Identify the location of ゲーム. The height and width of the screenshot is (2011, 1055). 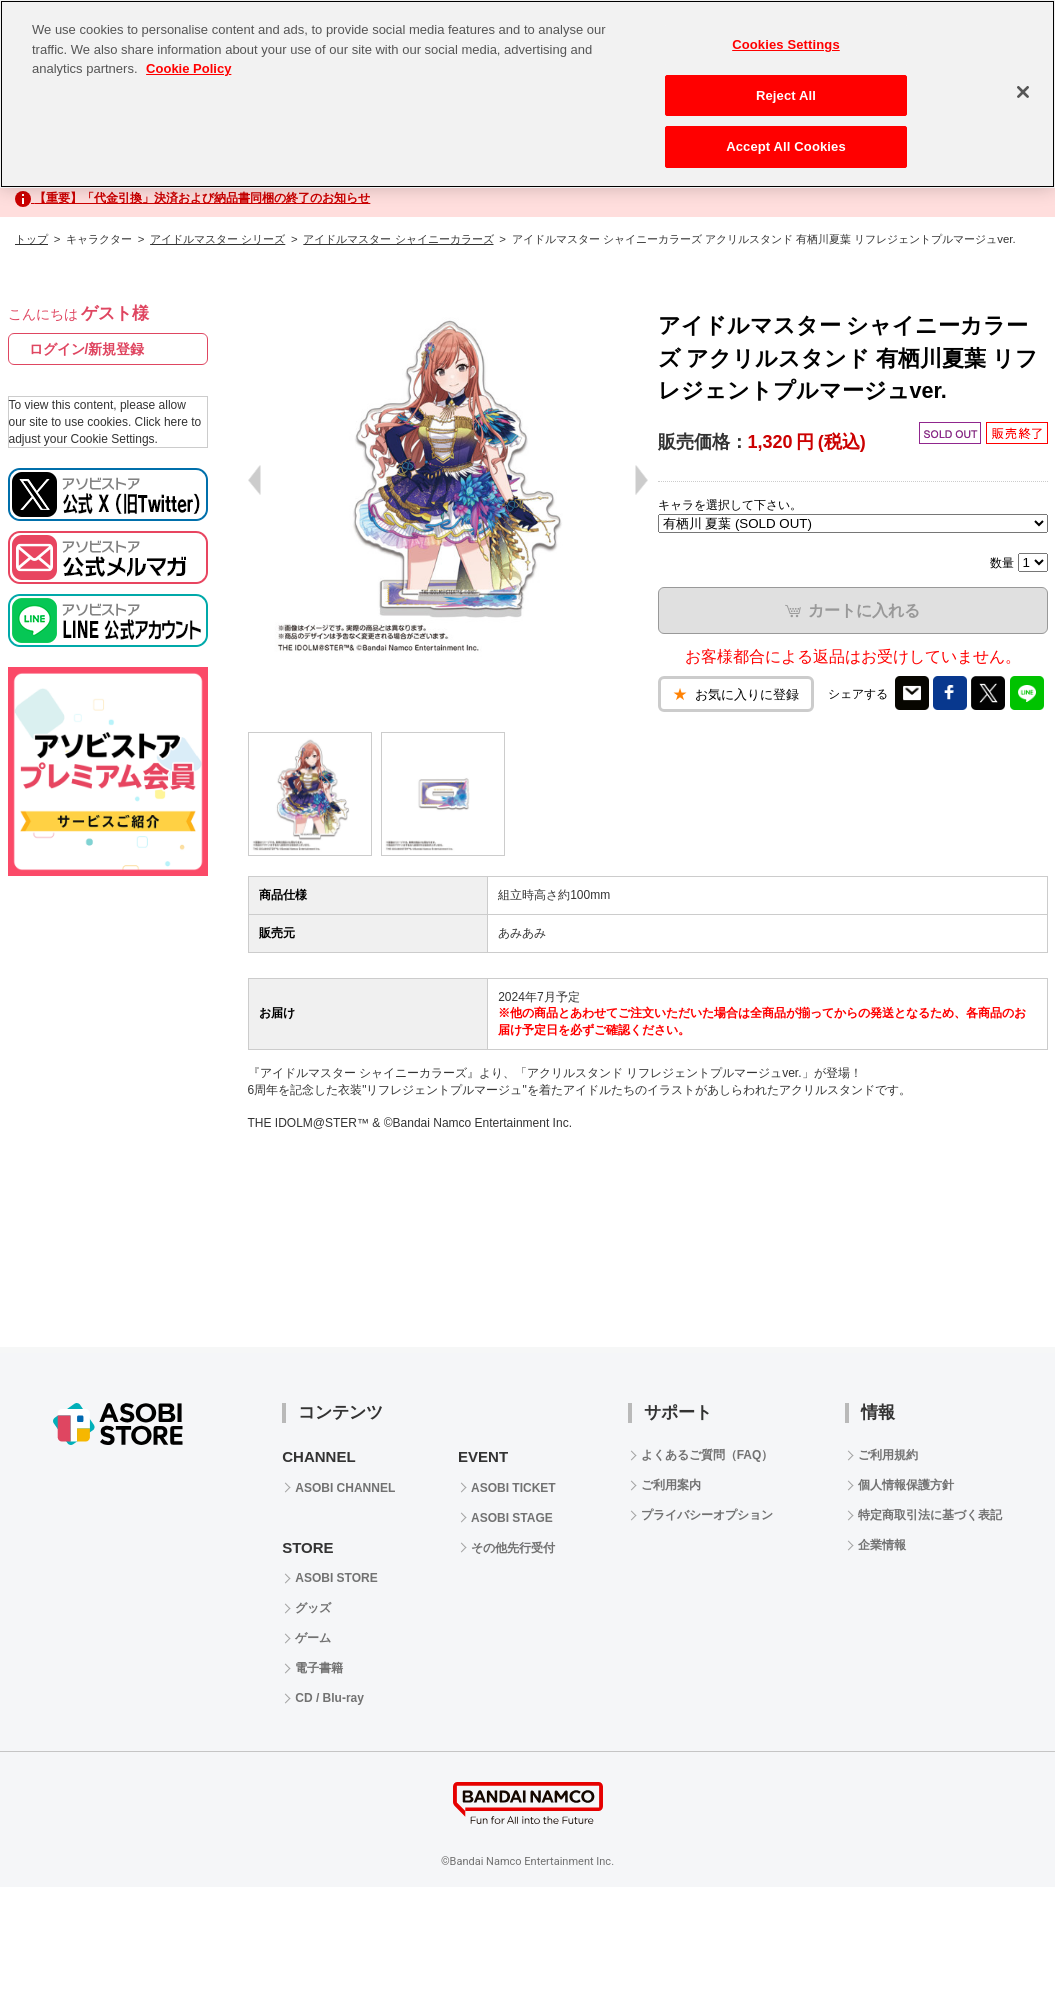
(313, 1638).